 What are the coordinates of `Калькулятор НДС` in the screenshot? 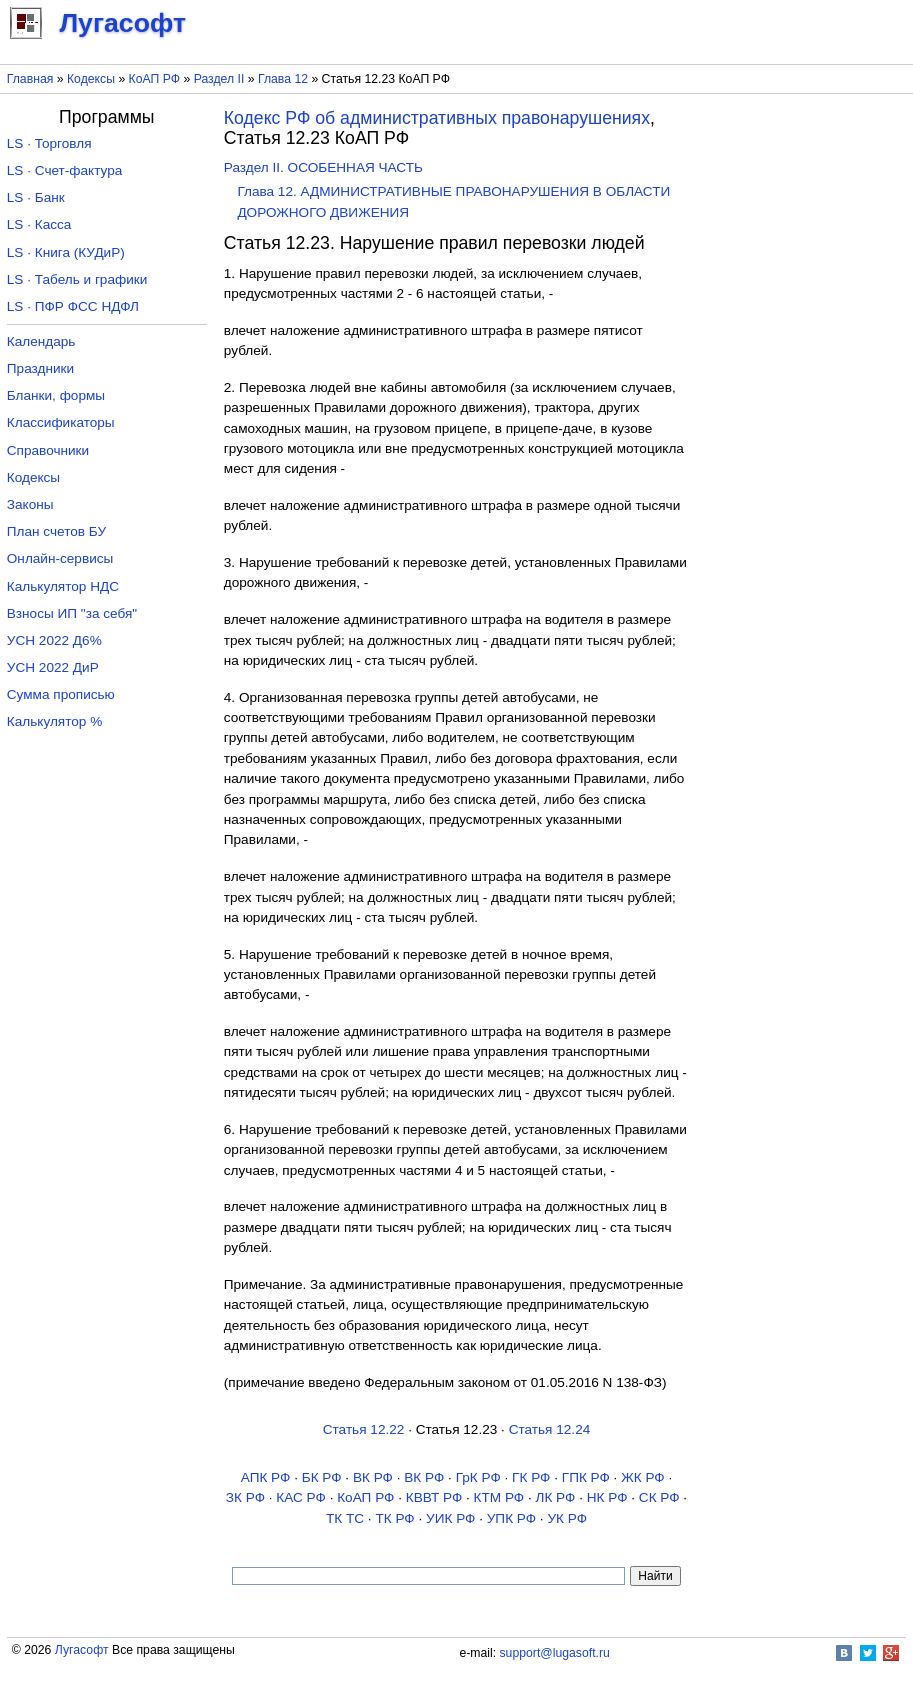 It's located at (63, 586).